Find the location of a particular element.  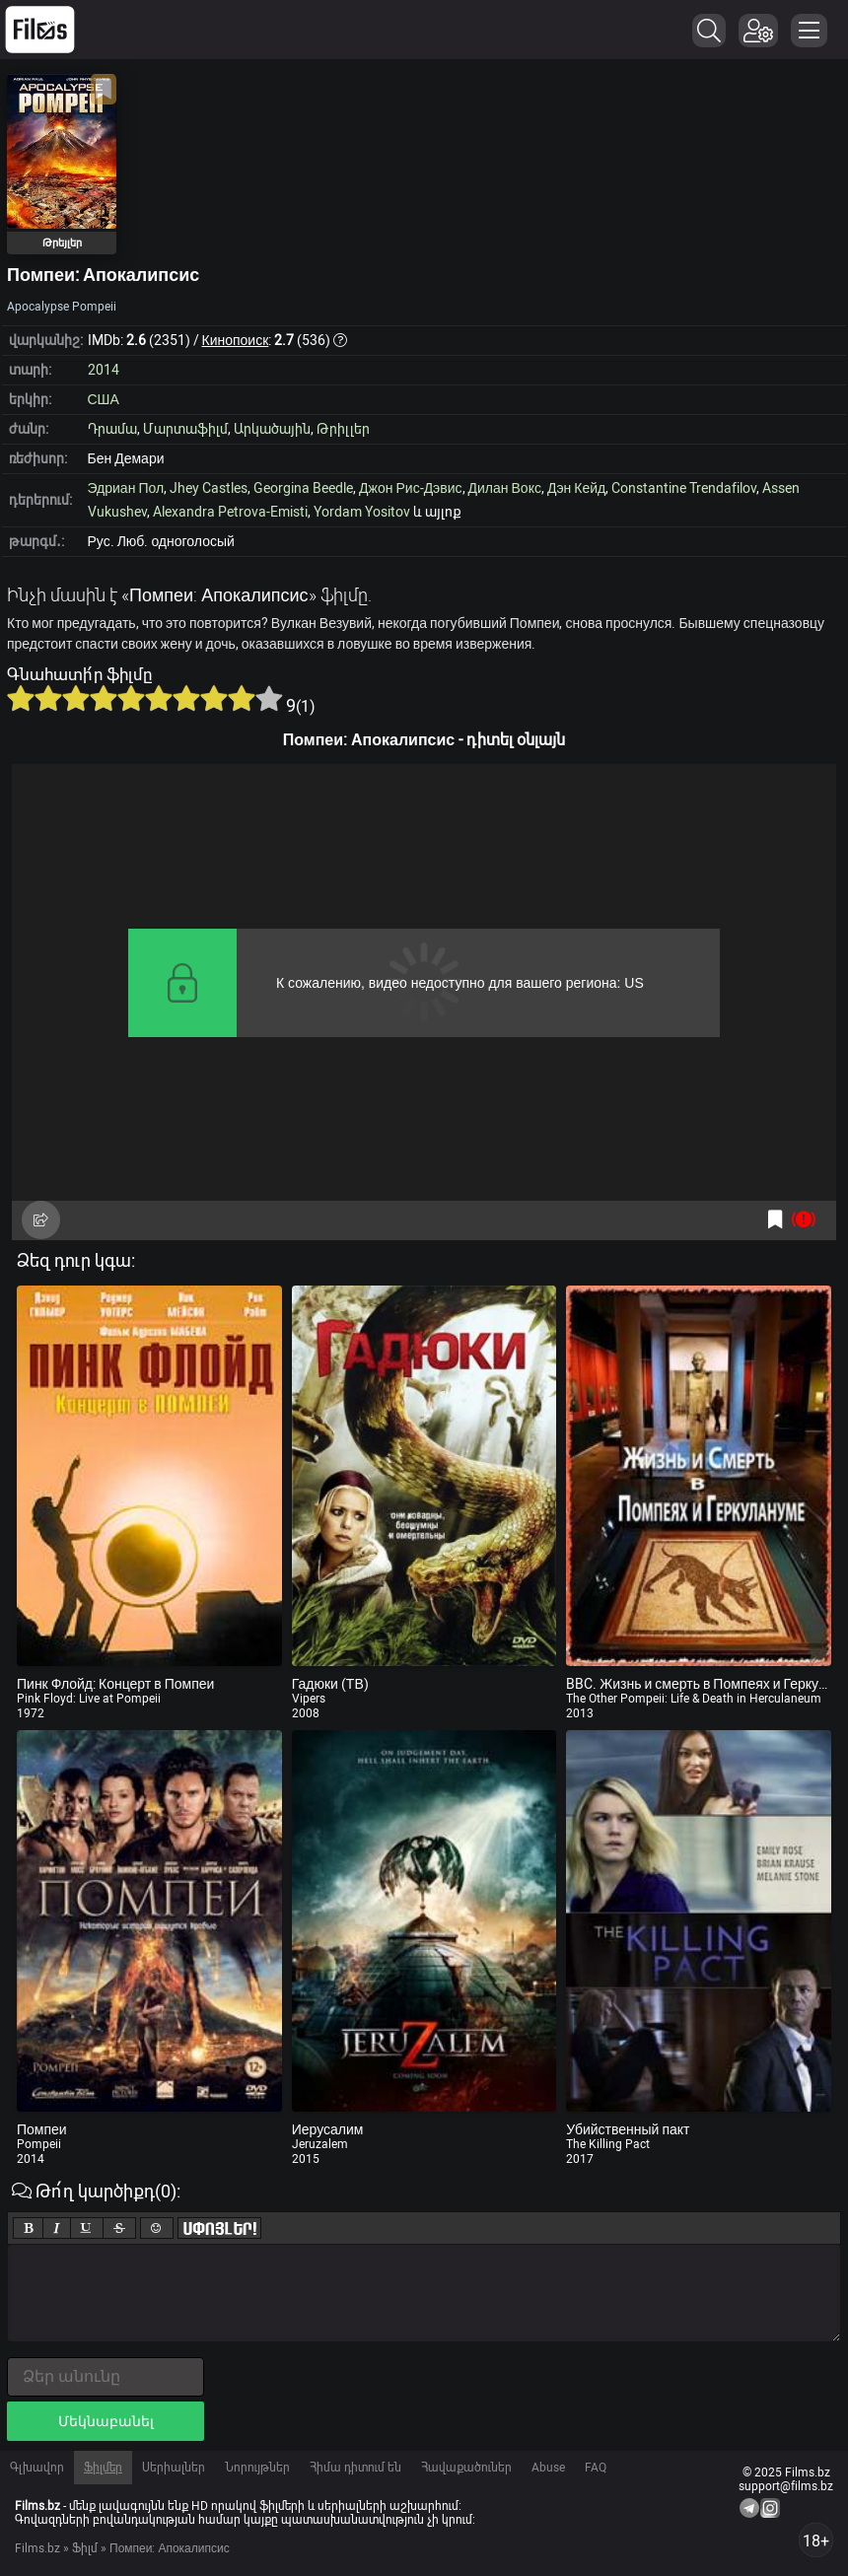

Abuse is located at coordinates (548, 2467).